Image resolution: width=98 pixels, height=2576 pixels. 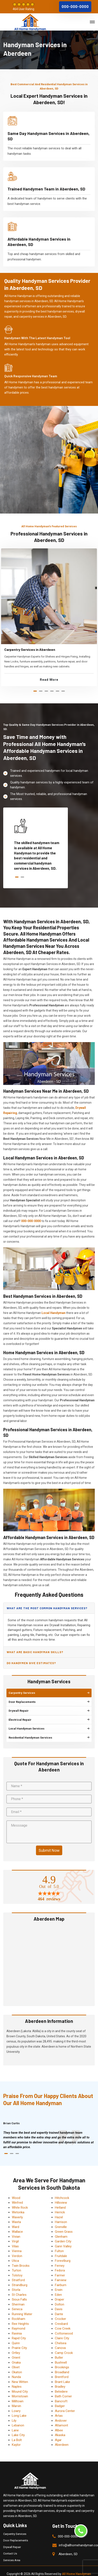 What do you see at coordinates (61, 2221) in the screenshot?
I see `Harrison` at bounding box center [61, 2221].